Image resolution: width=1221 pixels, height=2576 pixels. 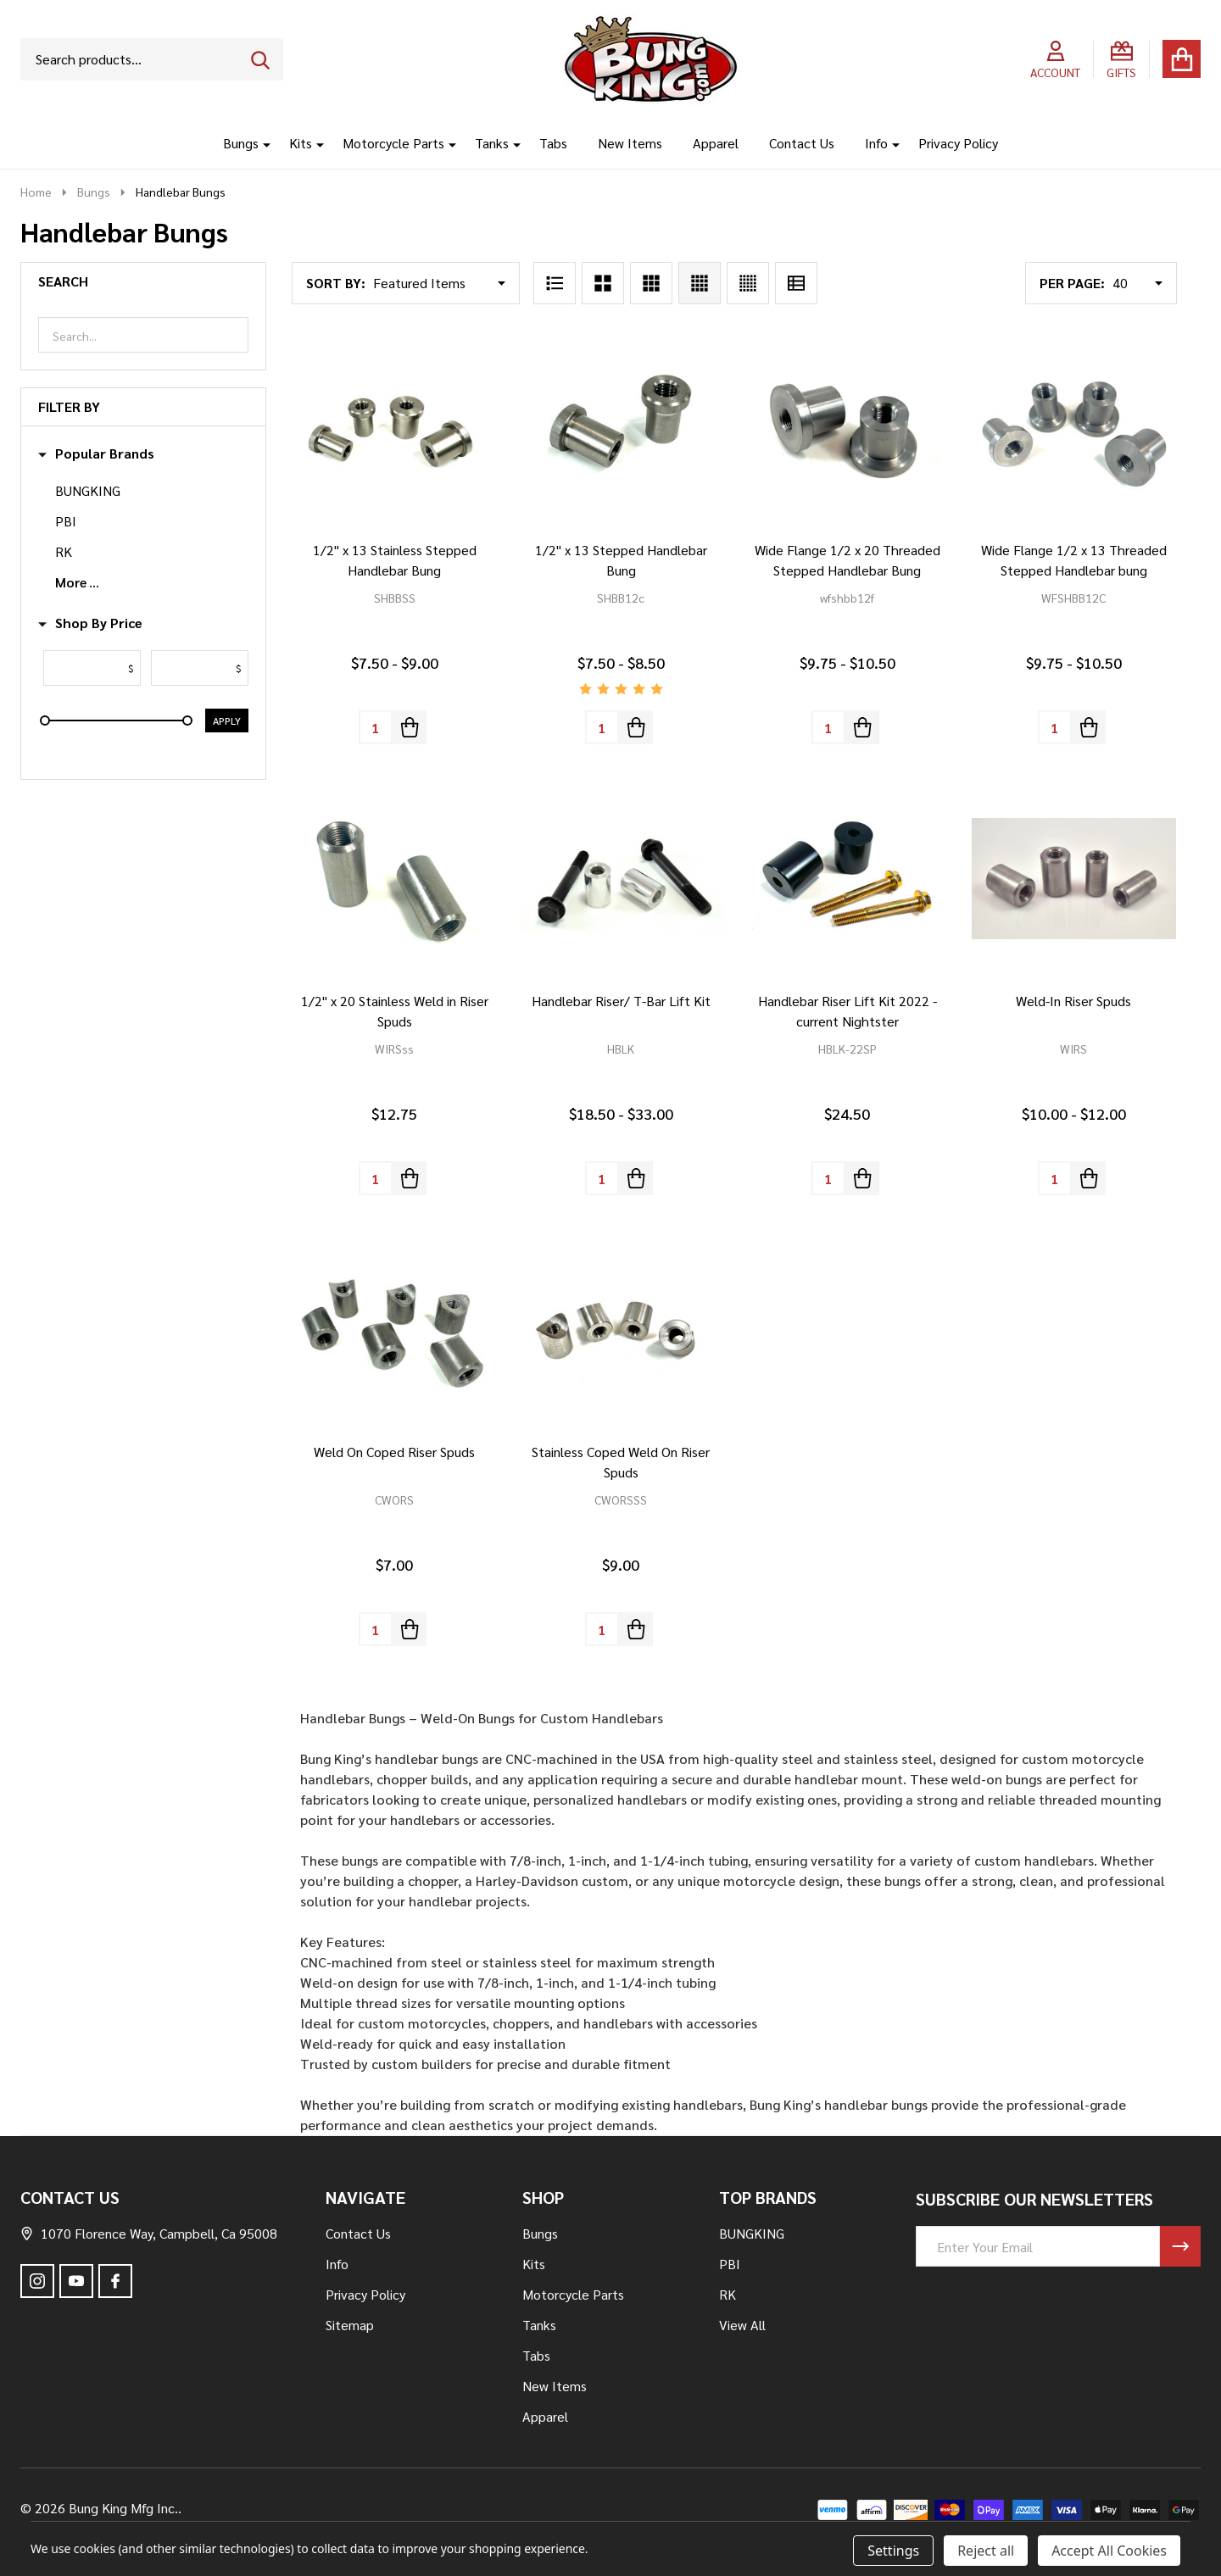 What do you see at coordinates (847, 878) in the screenshot?
I see `[Handlebar Riser Lift Kit 2022 - current Nightster, $24.50]` at bounding box center [847, 878].